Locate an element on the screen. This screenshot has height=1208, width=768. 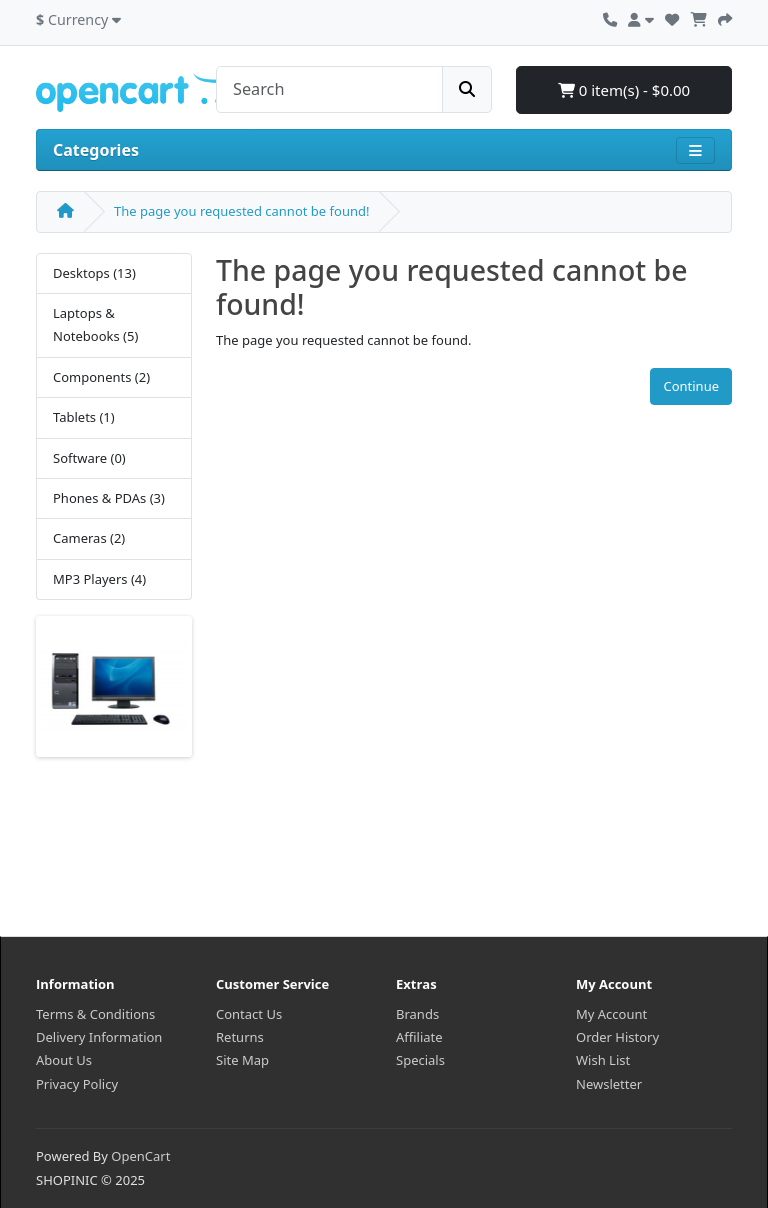
Tablets (1) is located at coordinates (84, 417).